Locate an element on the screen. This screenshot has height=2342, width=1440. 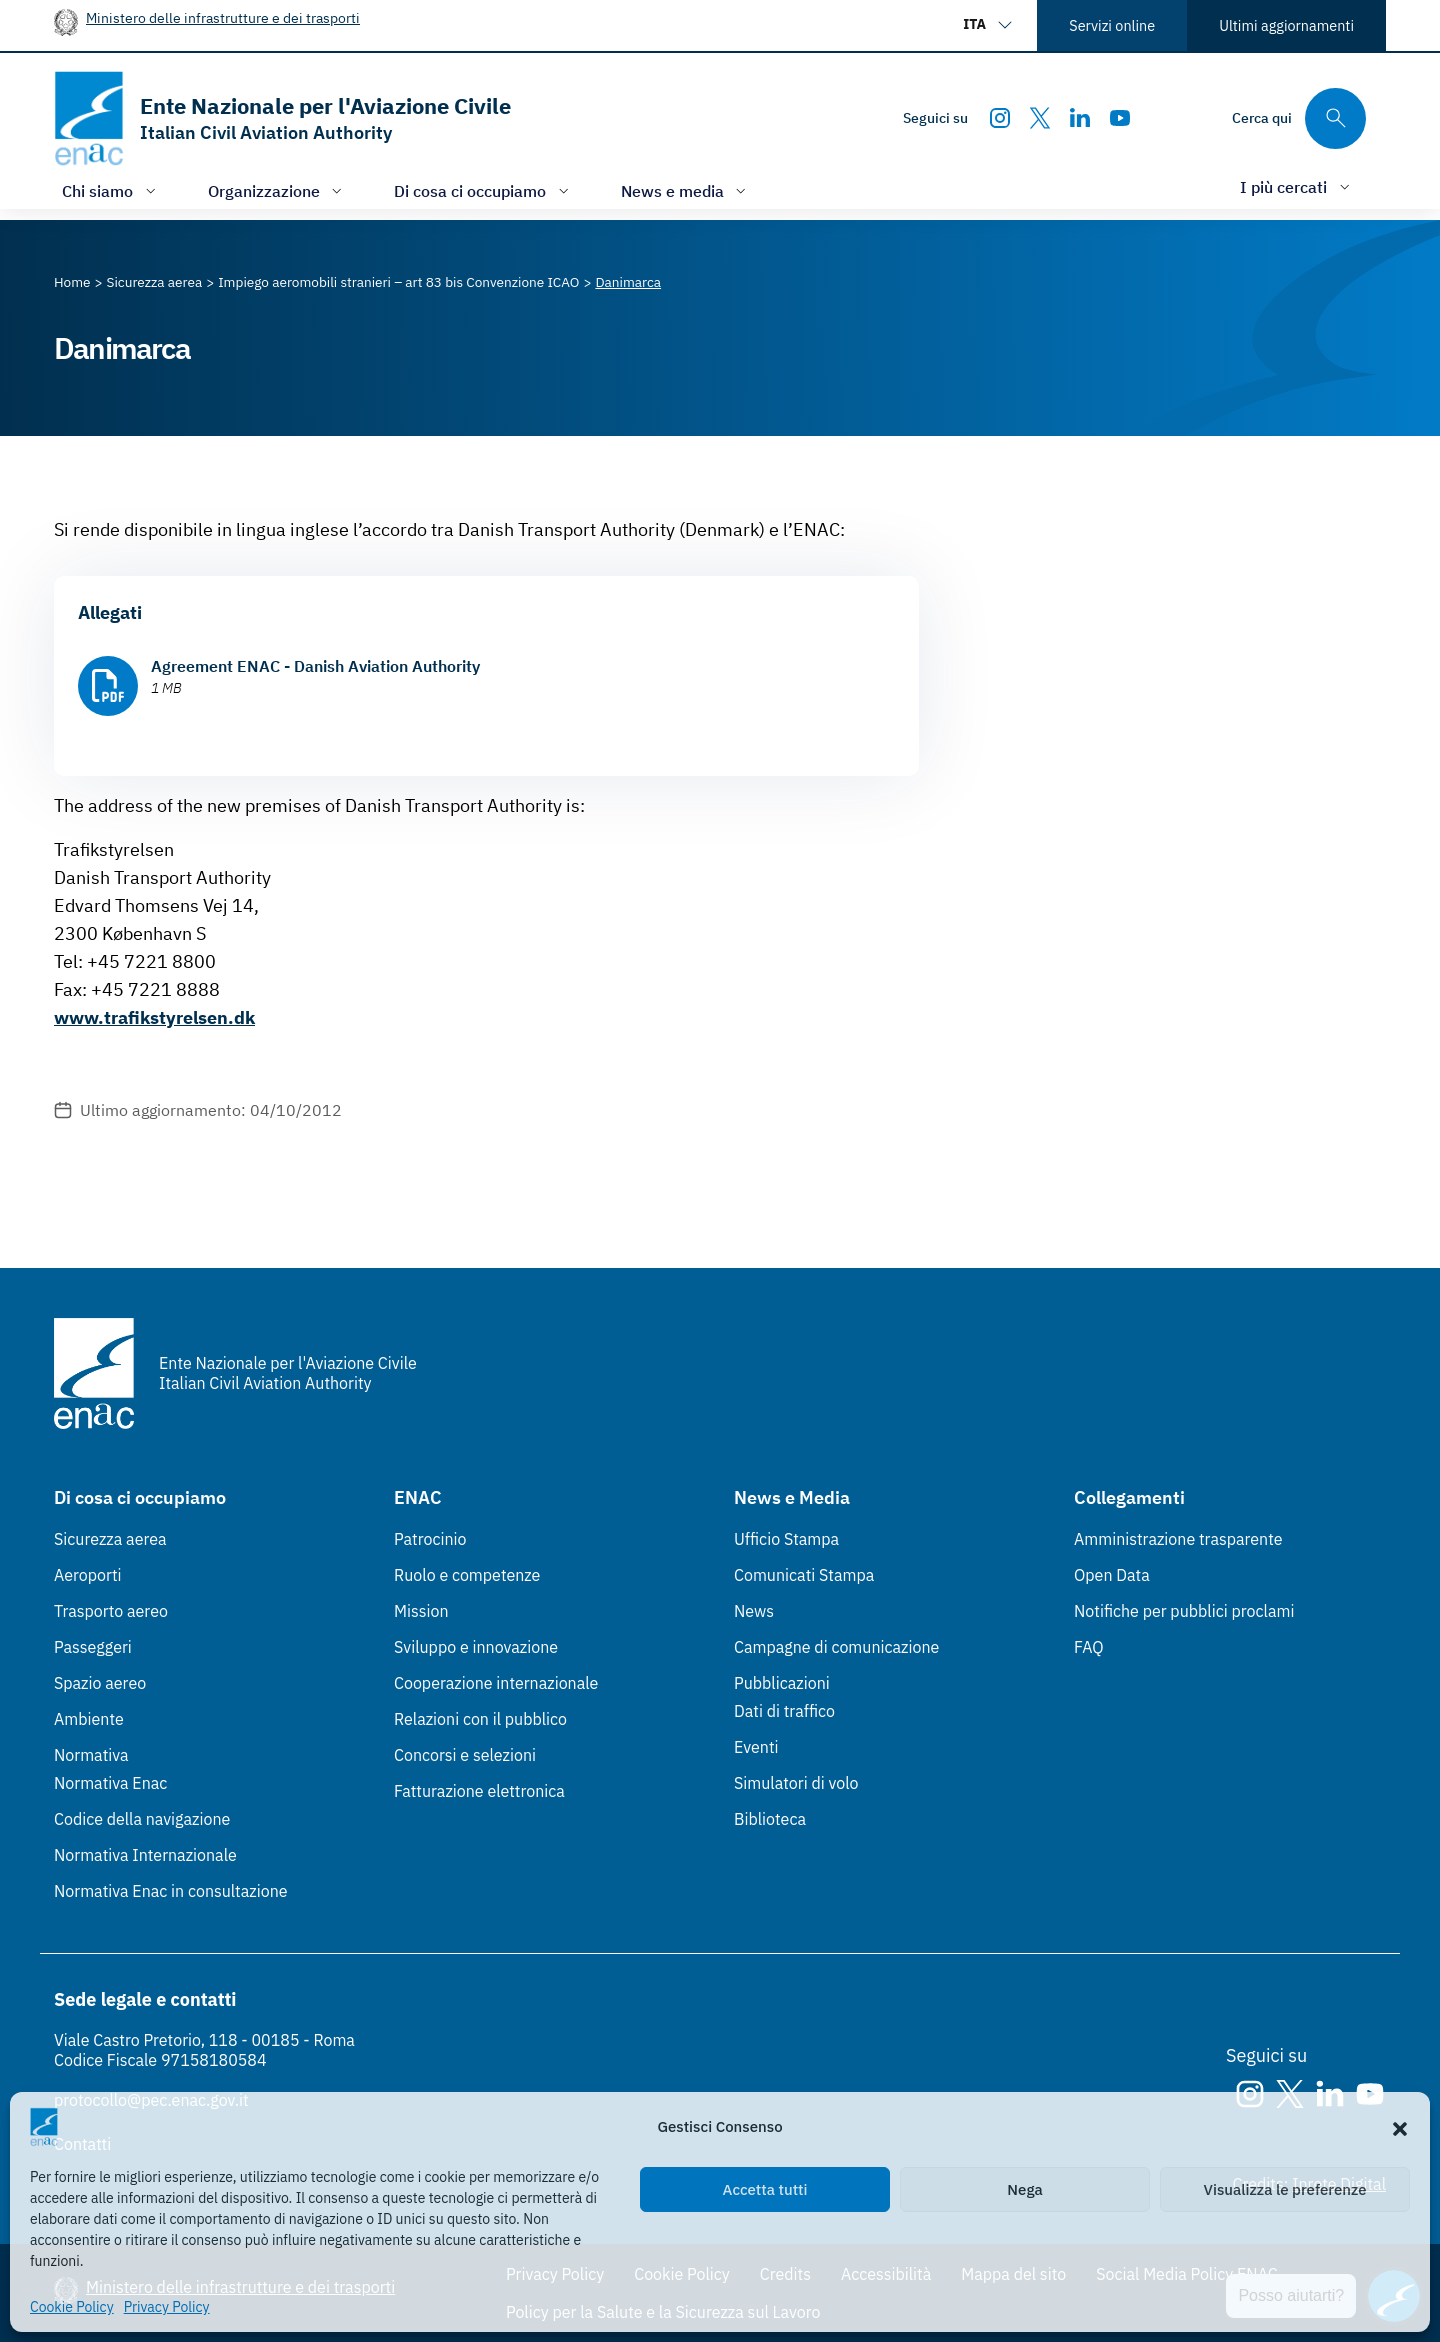
Aeroporti is located at coordinates (88, 1575).